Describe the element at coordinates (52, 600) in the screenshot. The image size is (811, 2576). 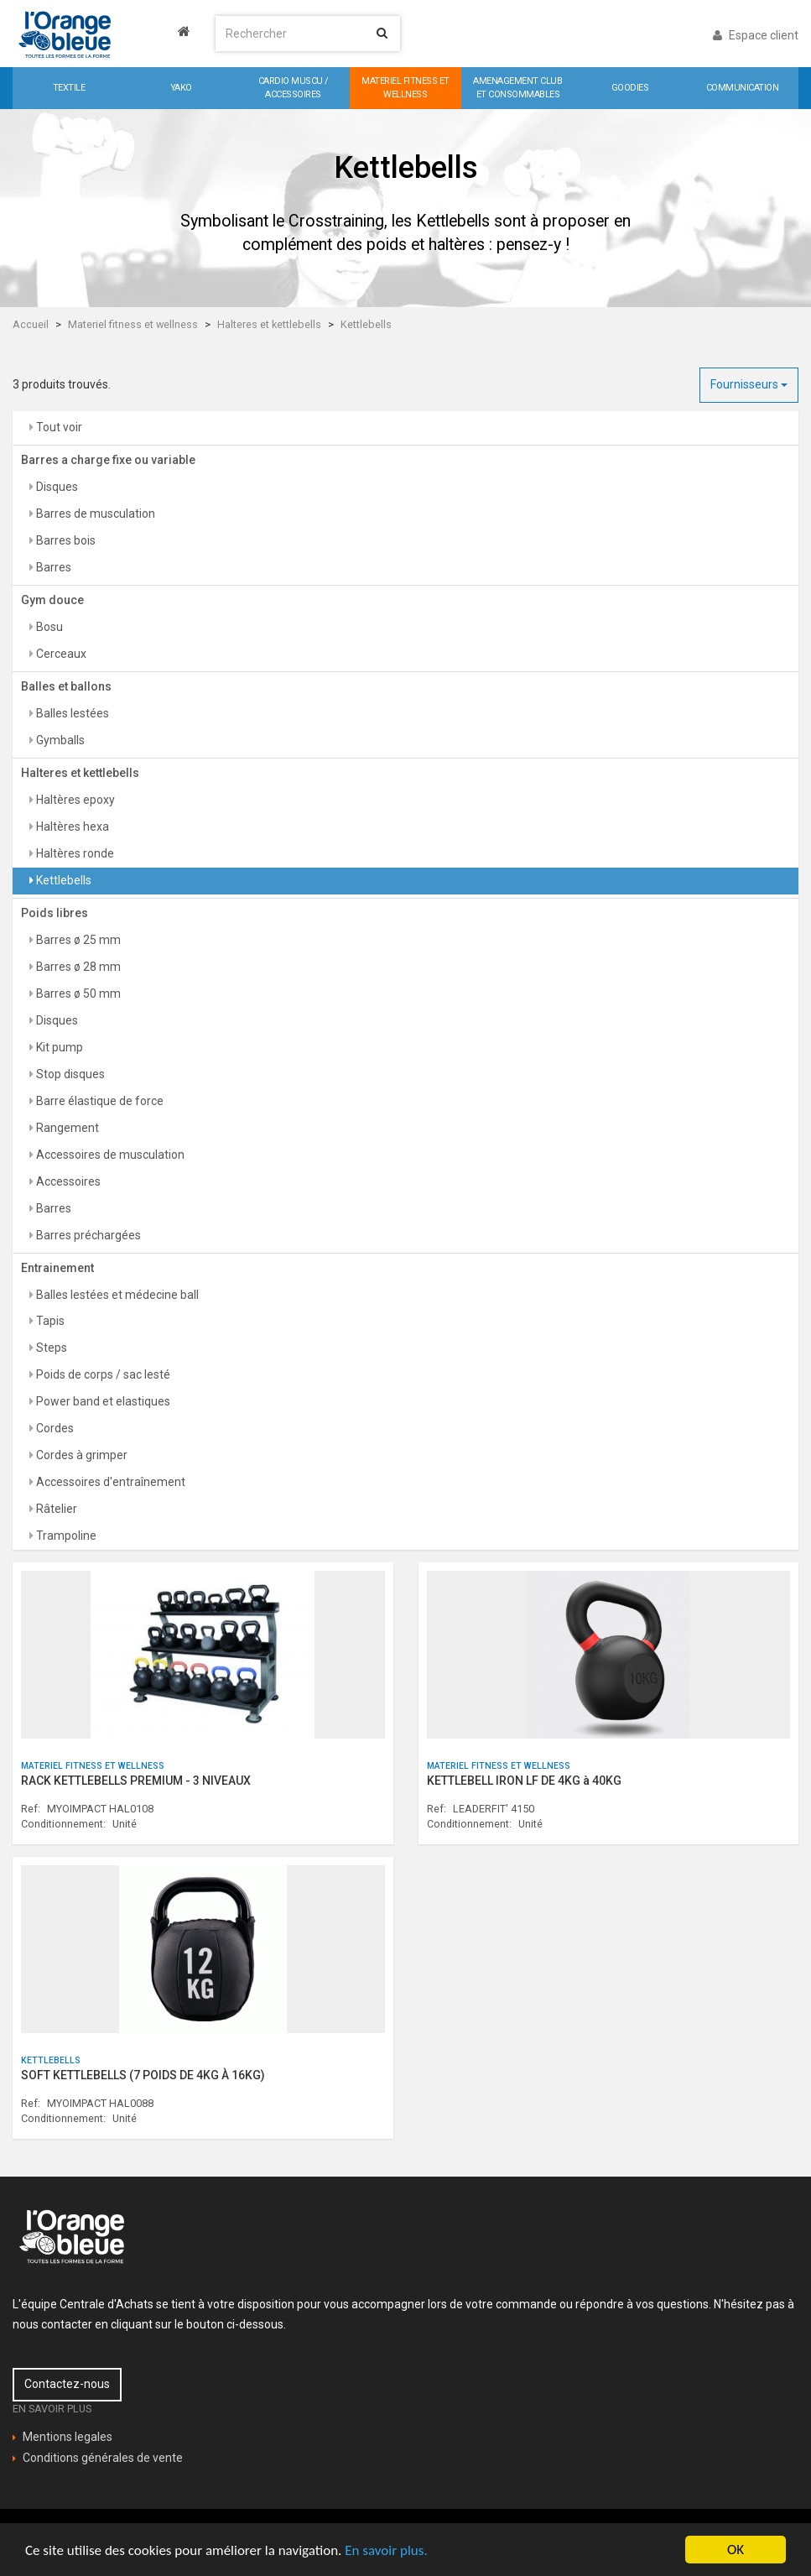
I see `Gym douce` at that location.